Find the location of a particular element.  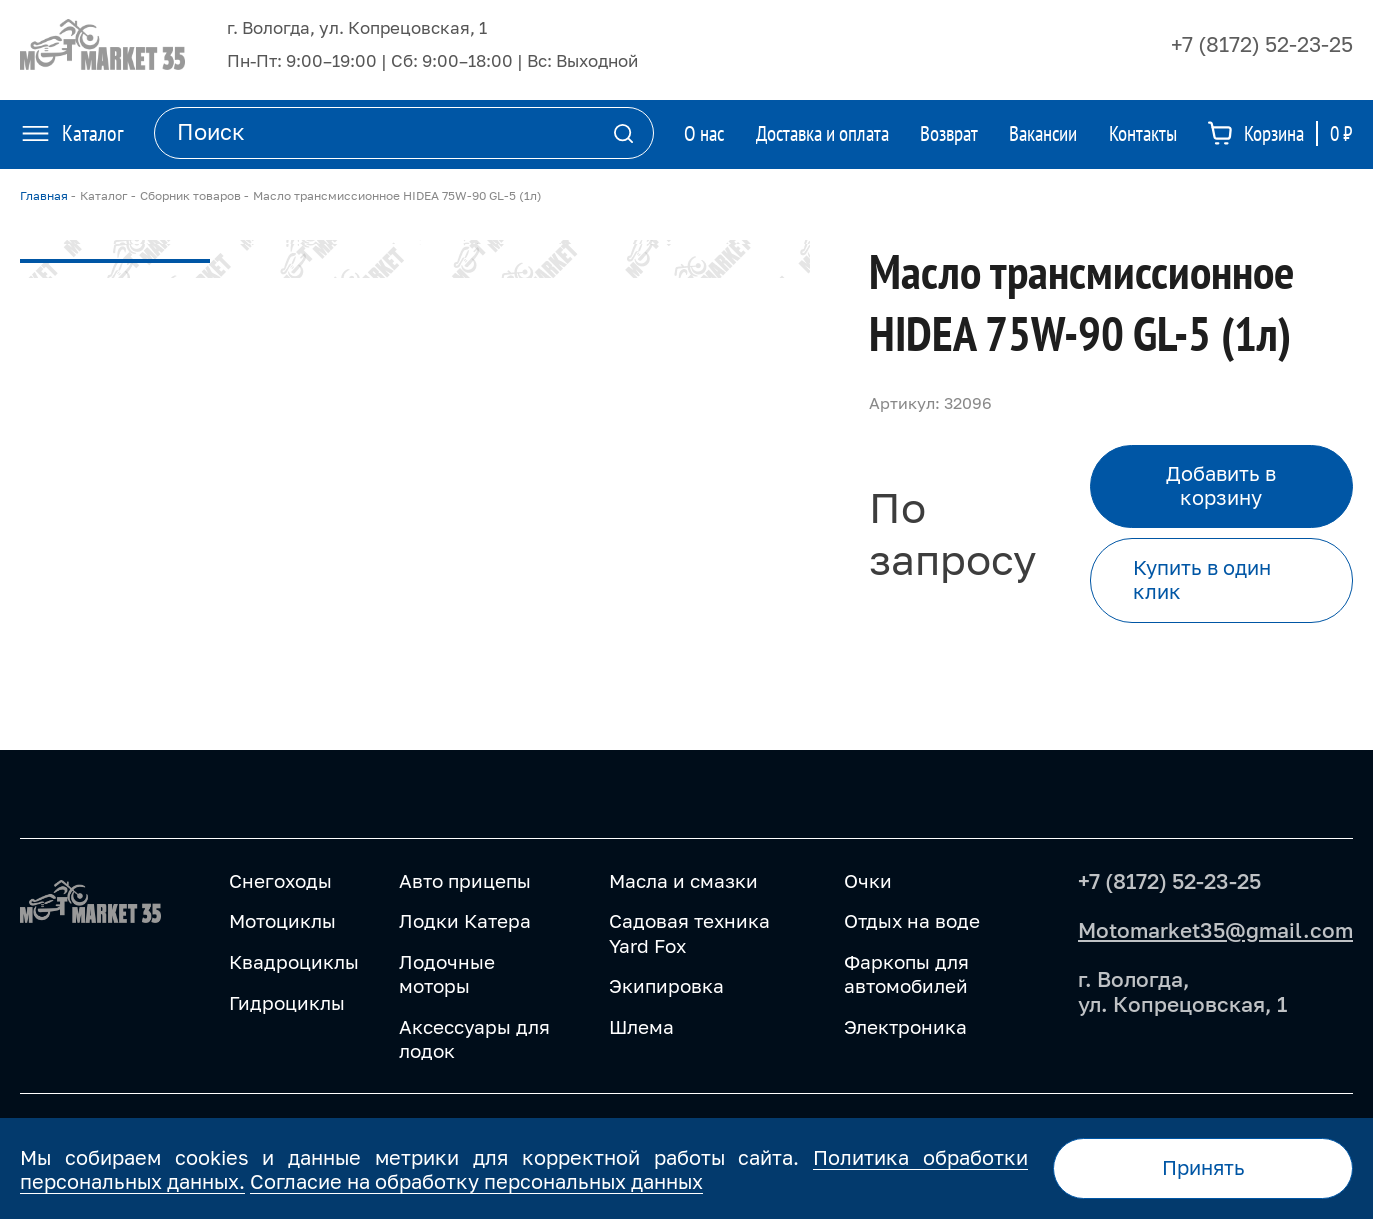

Снегоходы is located at coordinates (280, 880).